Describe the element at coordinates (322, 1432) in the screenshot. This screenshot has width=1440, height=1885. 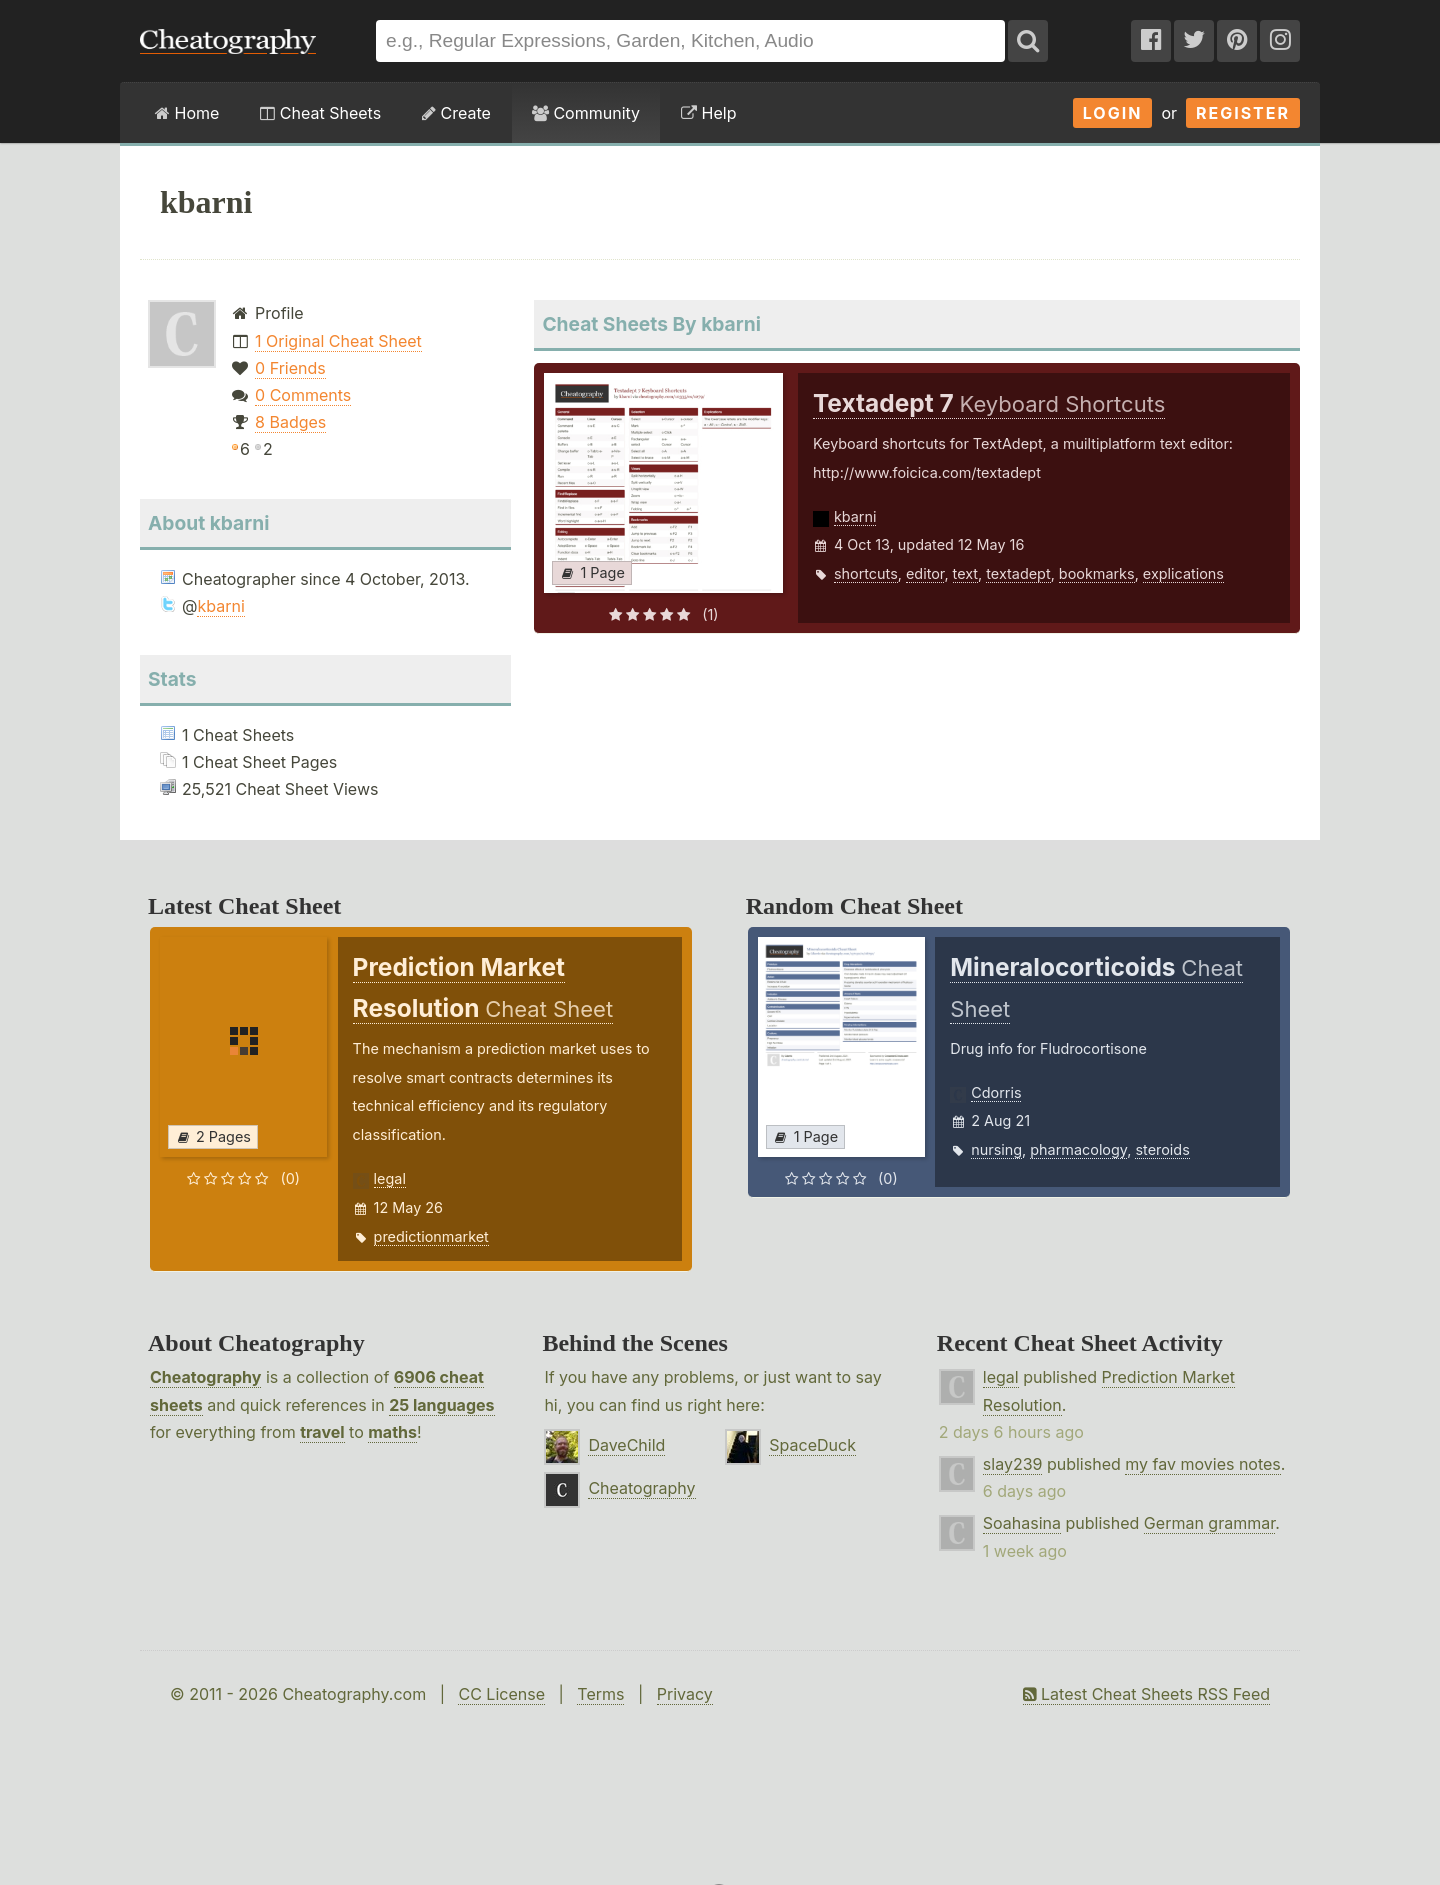
I see `travel` at that location.